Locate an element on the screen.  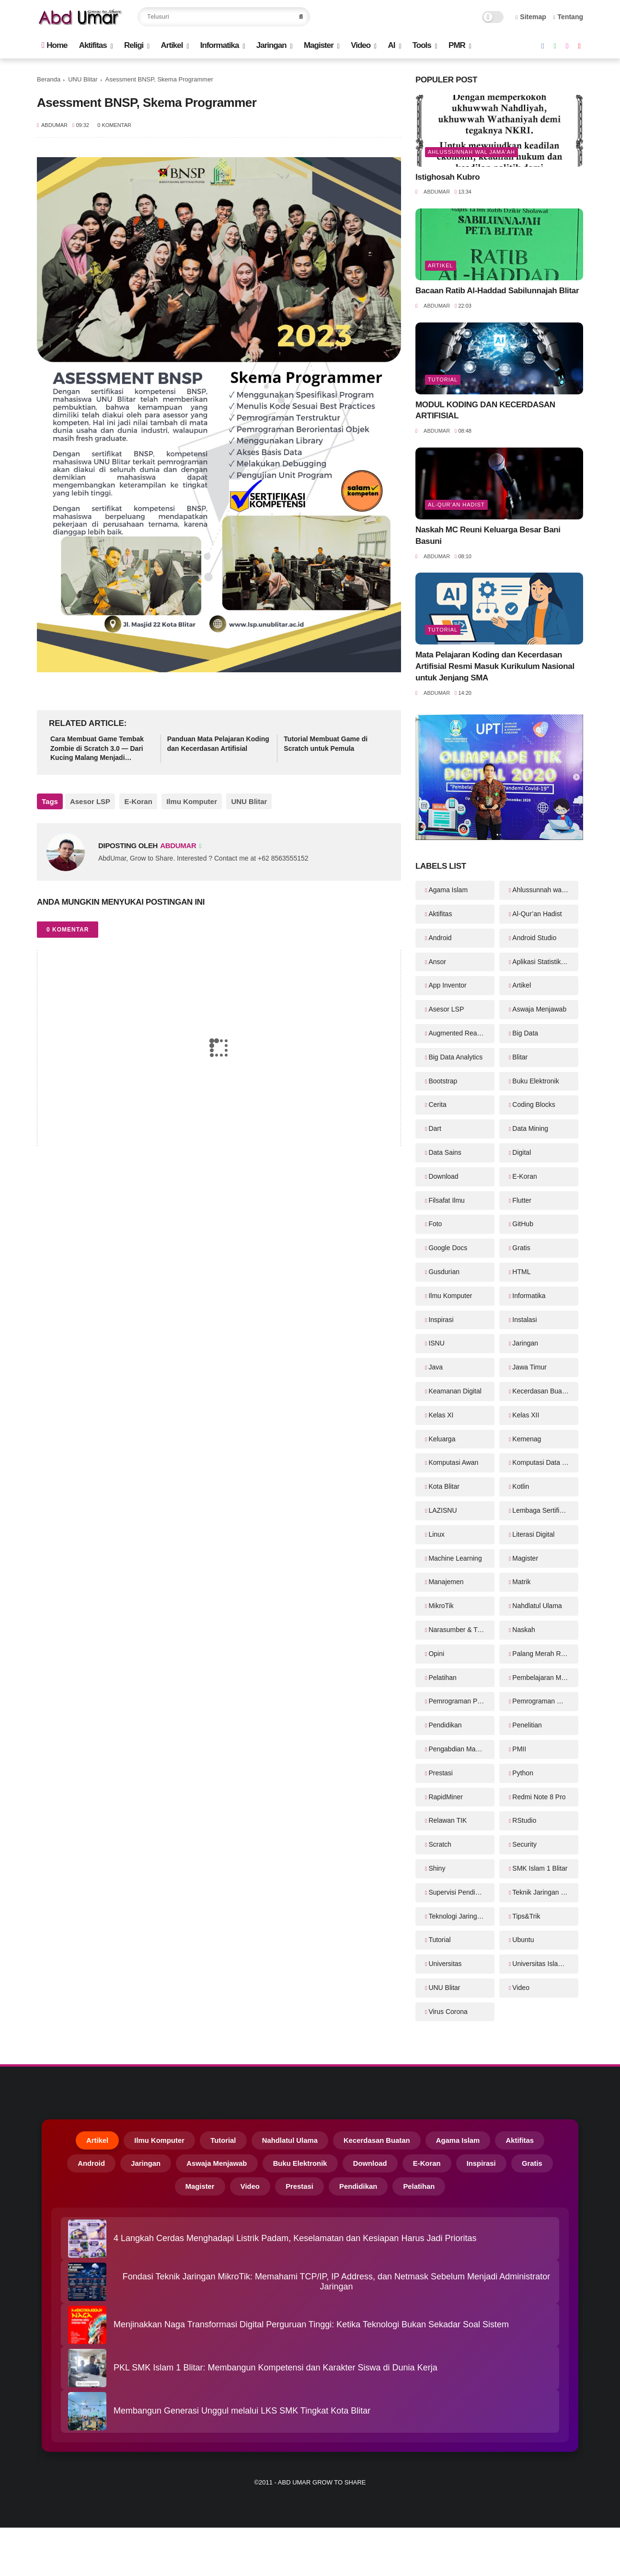
Keamanan Digital is located at coordinates (455, 1391).